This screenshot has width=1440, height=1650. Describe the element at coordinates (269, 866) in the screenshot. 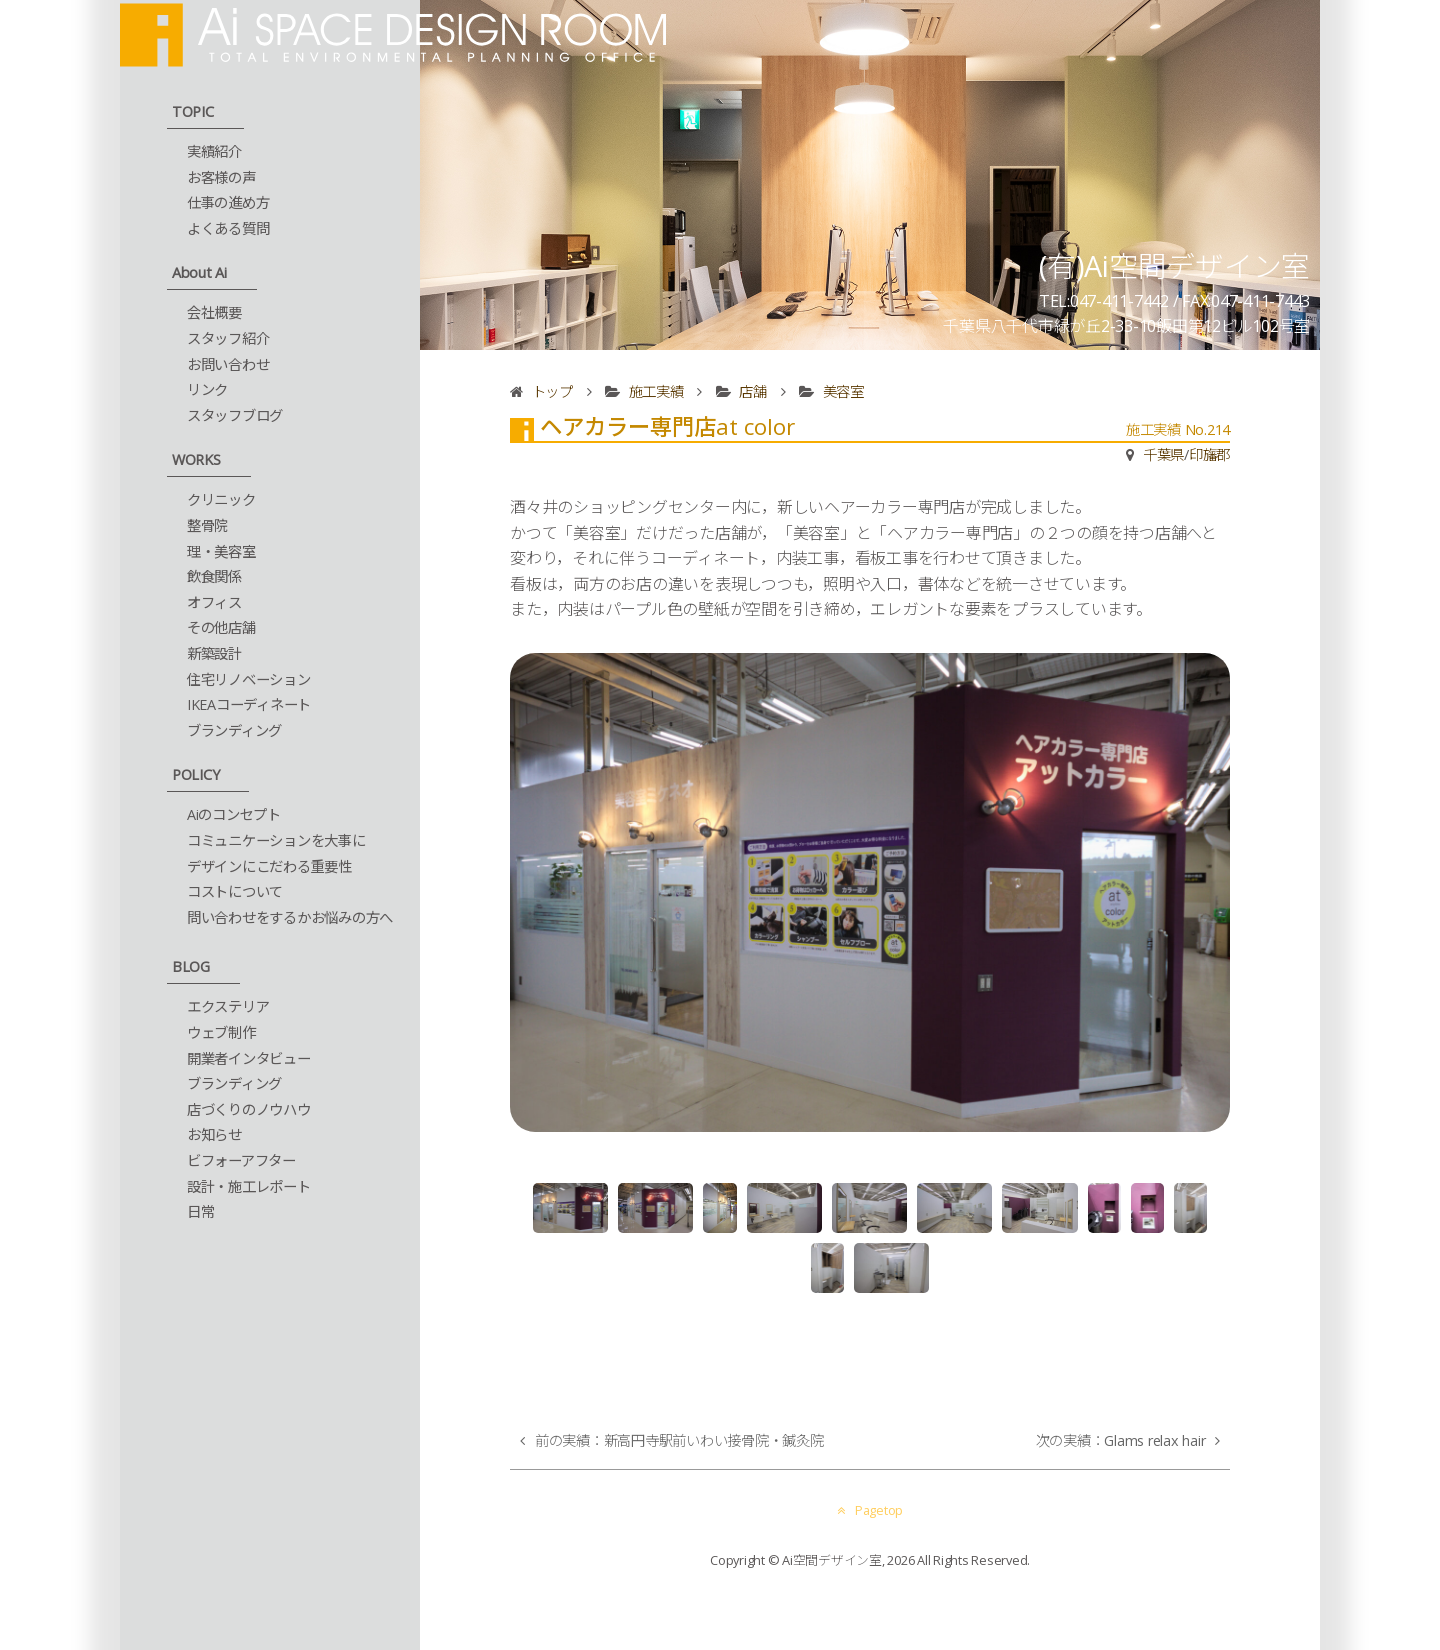

I see `デザインにこだわる重要性` at that location.